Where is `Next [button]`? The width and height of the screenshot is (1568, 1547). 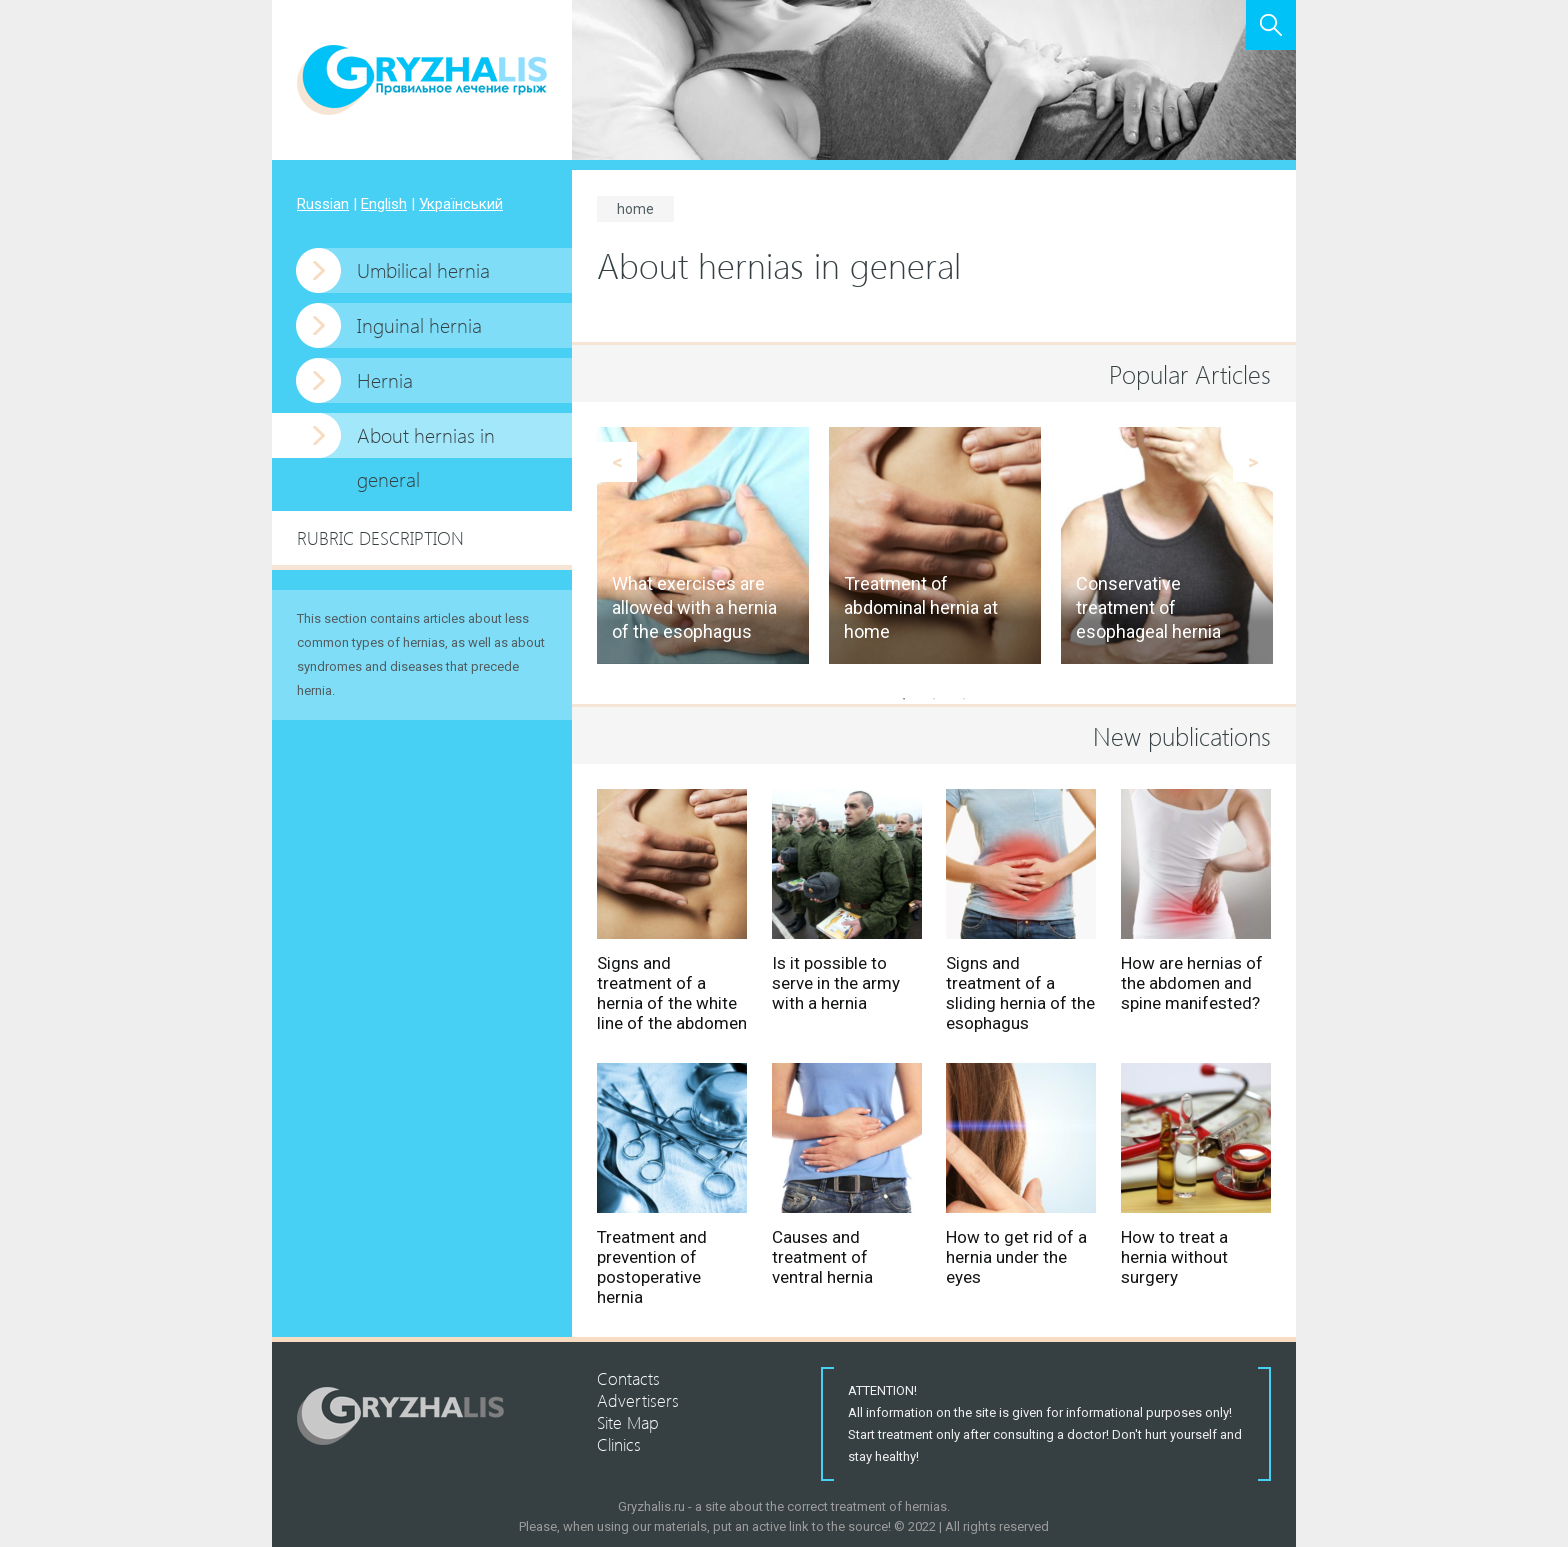 Next [button] is located at coordinates (1253, 462).